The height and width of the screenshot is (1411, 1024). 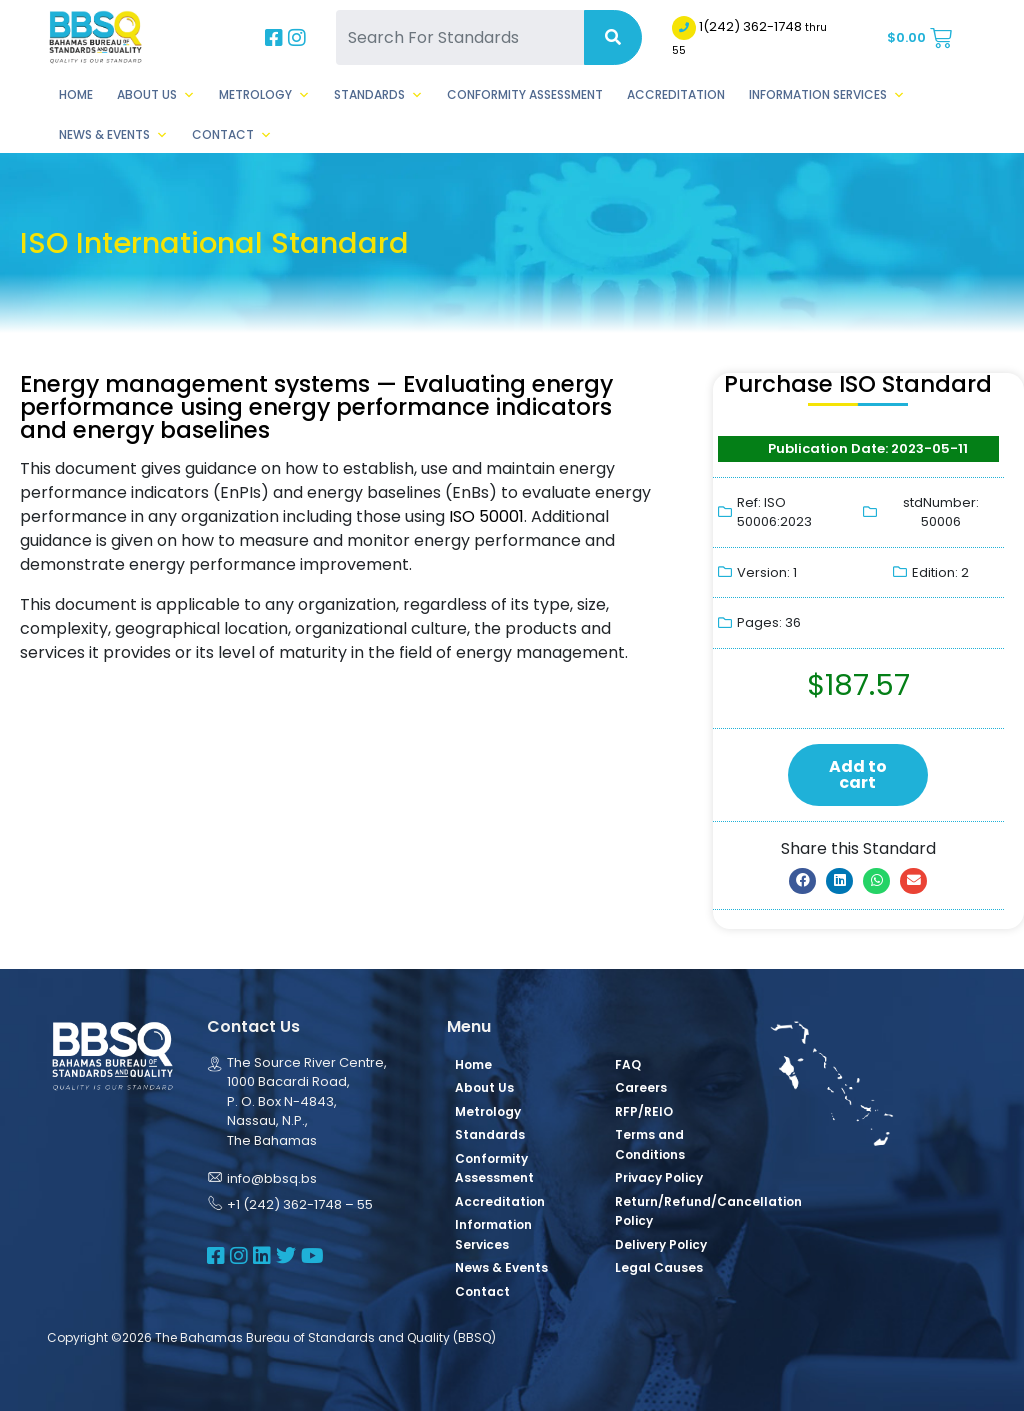 I want to click on Delivery Policy, so click(x=661, y=1244).